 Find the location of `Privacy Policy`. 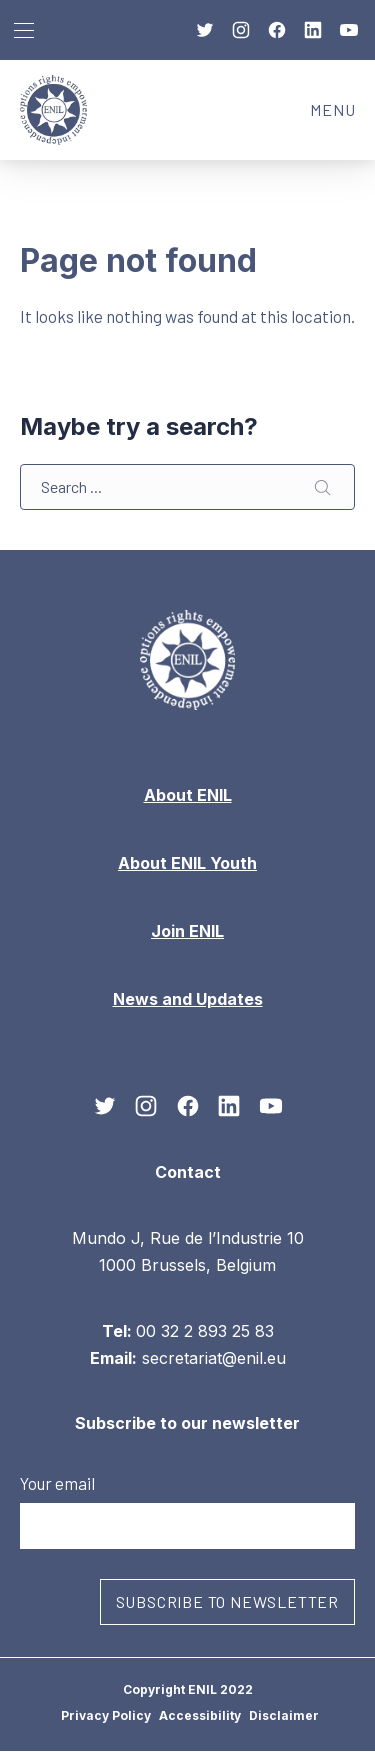

Privacy Policy is located at coordinates (106, 1715).